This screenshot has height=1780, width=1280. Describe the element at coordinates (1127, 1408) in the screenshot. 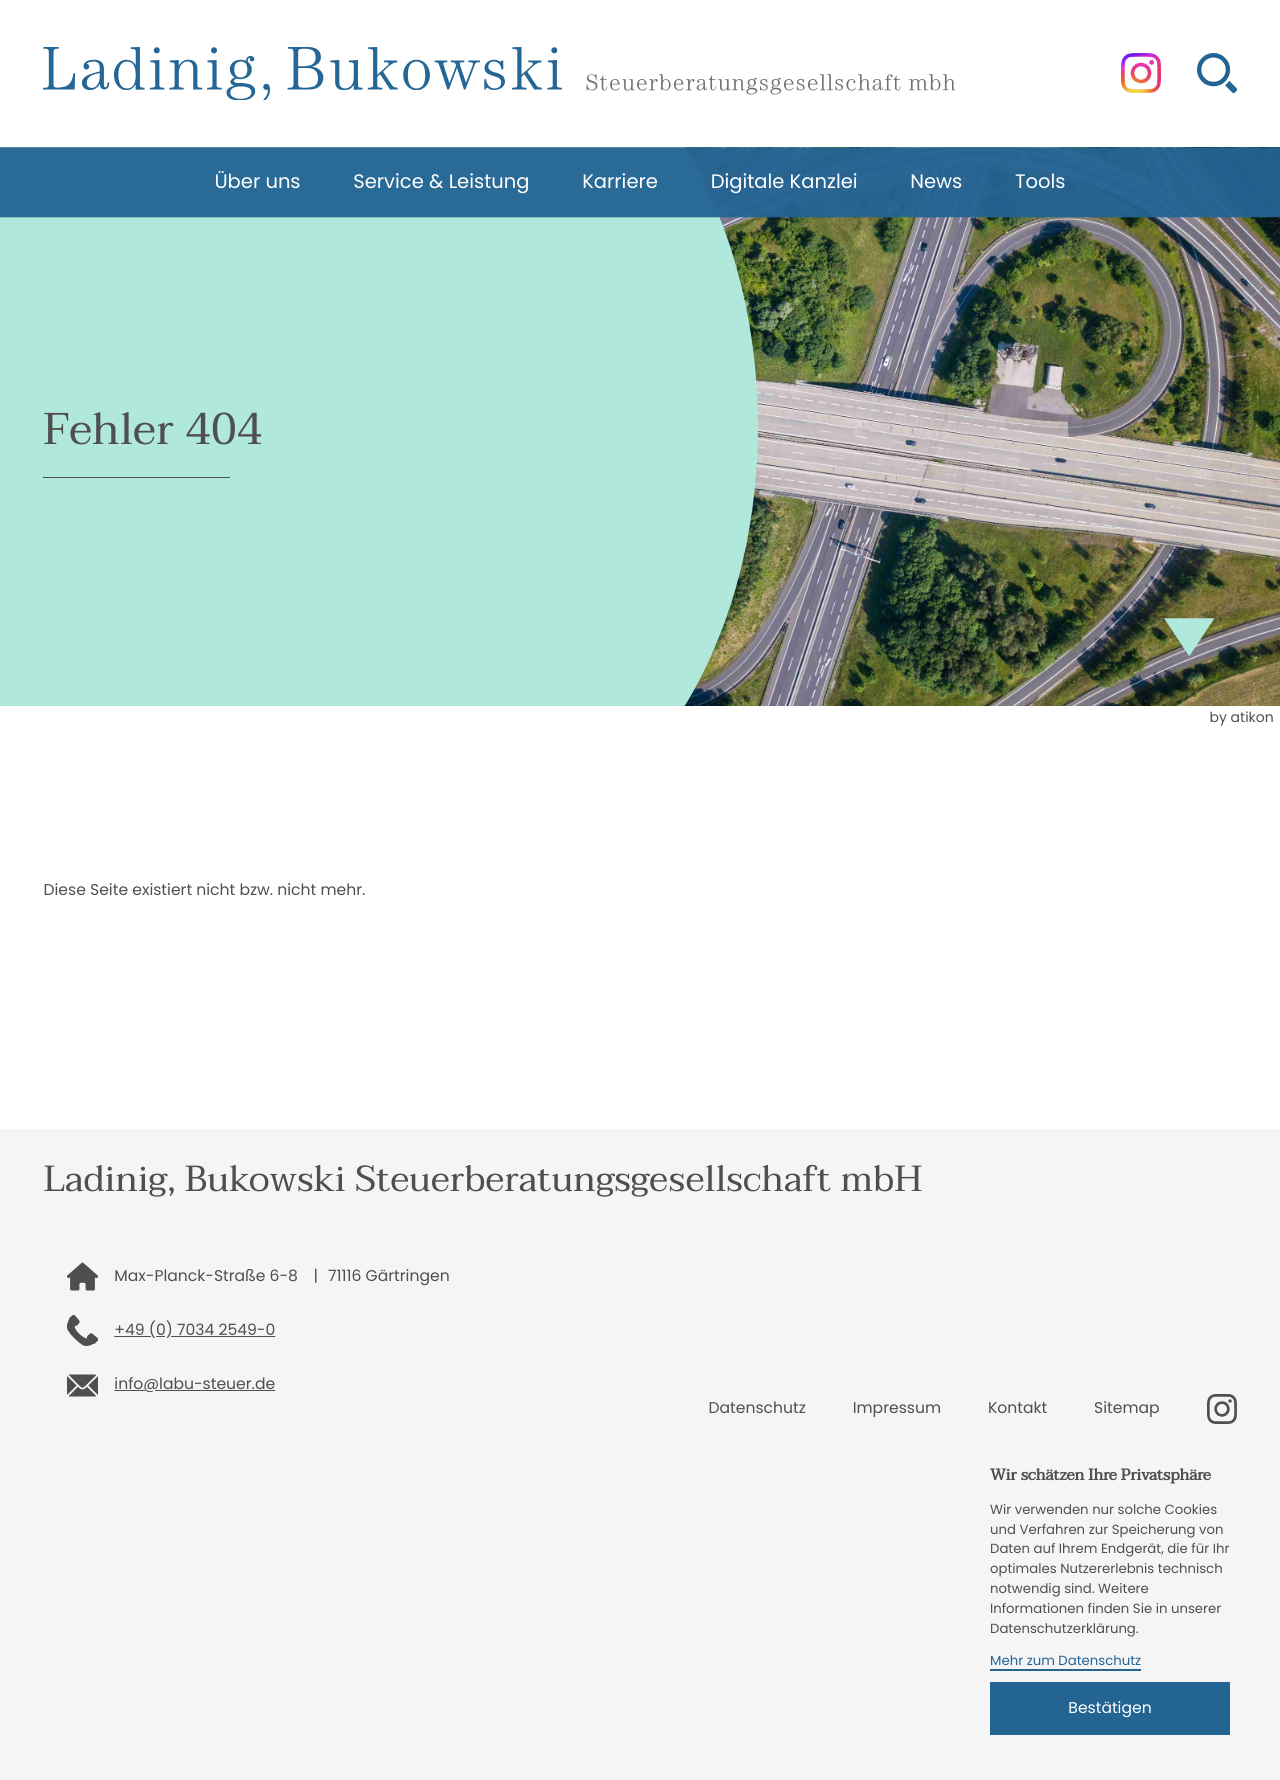

I see `Sitemap` at that location.